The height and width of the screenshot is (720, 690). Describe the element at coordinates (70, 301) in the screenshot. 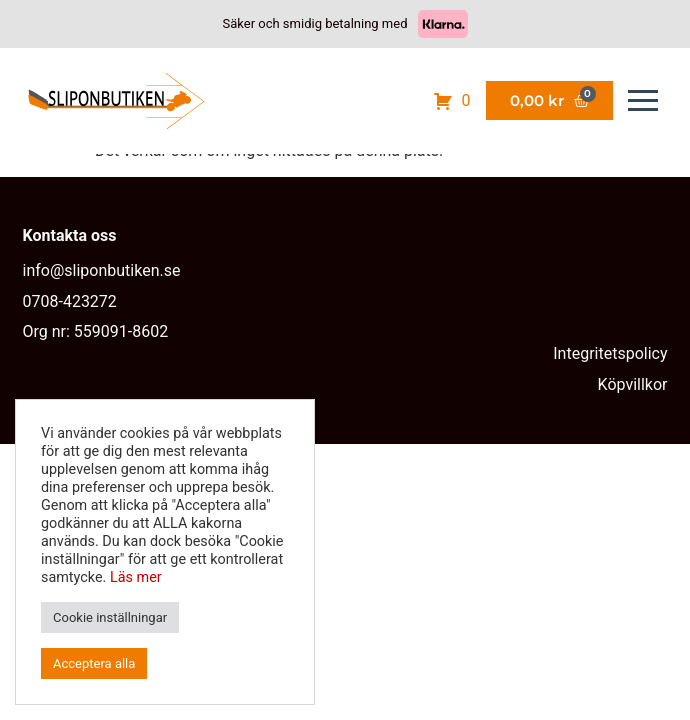

I see `0708-423272` at that location.